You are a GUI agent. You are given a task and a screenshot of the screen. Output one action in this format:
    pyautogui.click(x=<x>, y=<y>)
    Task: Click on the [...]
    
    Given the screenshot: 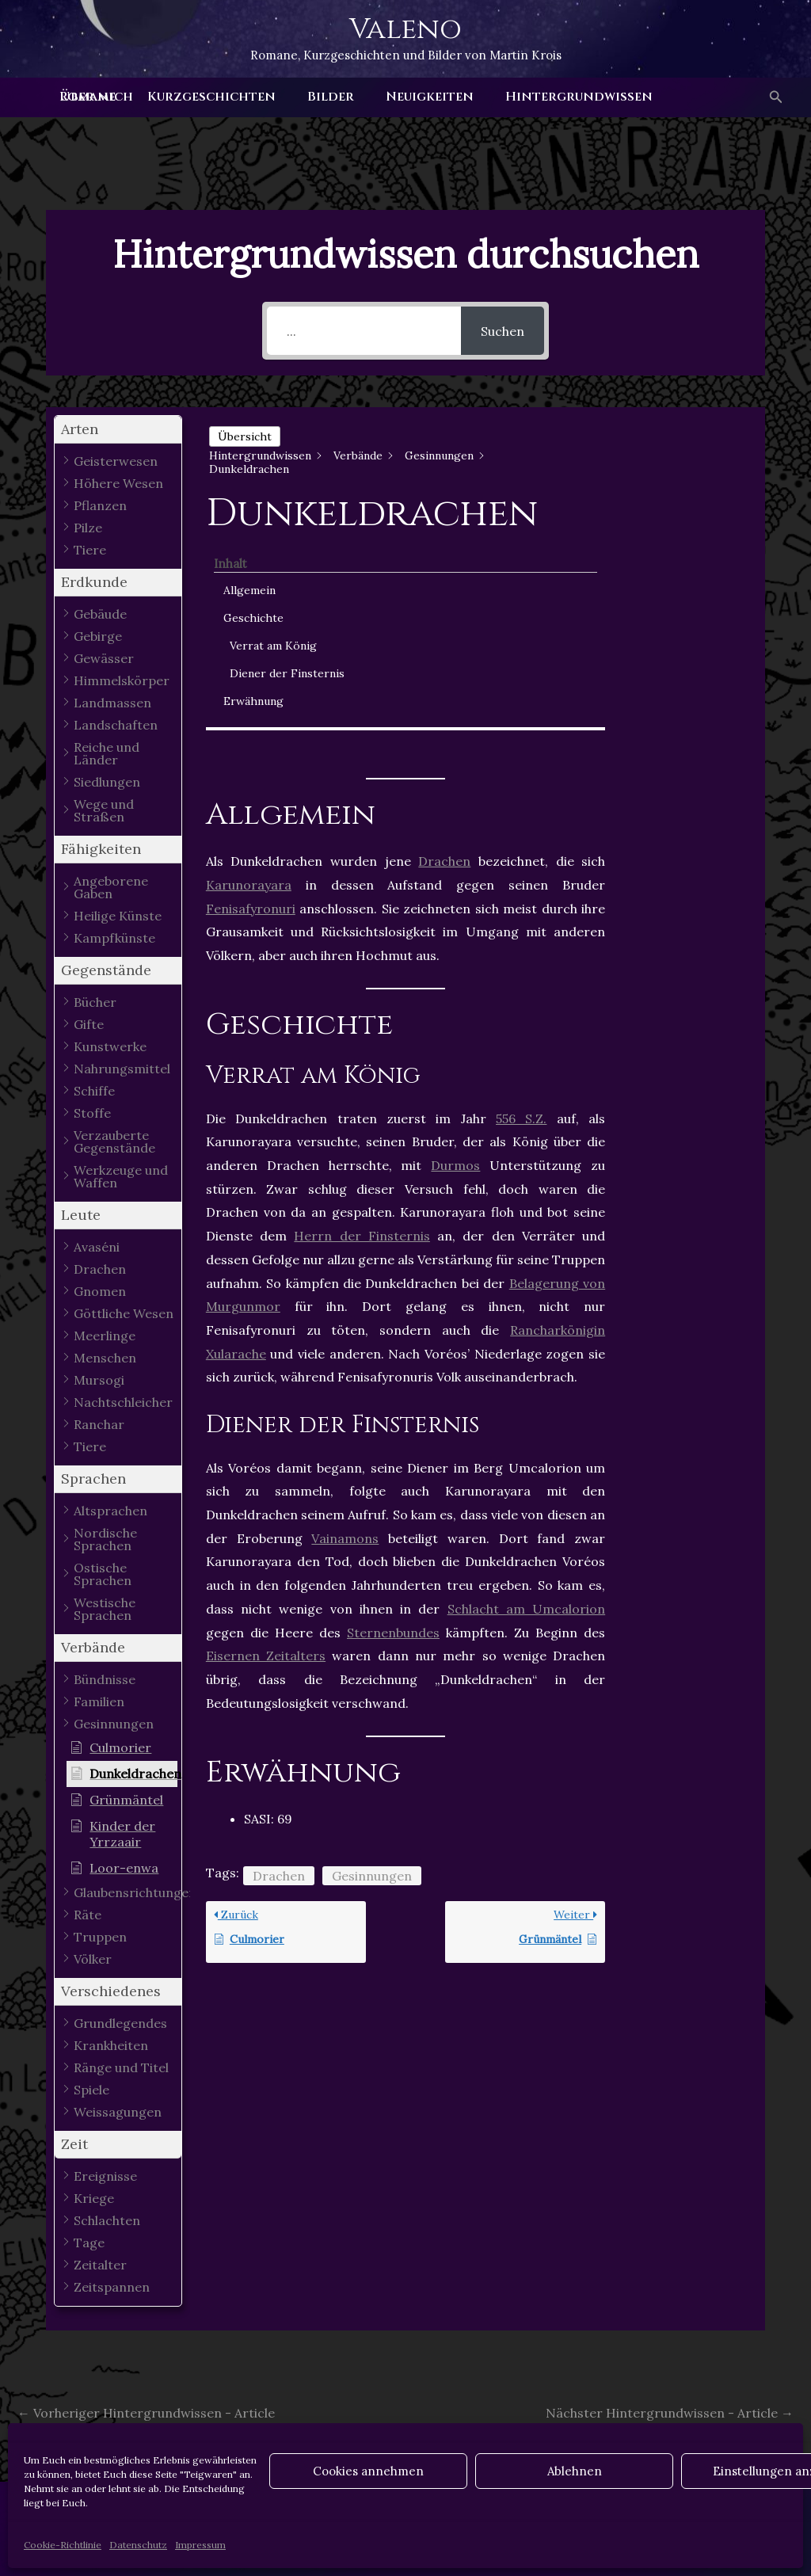 What is the action you would take?
    pyautogui.click(x=364, y=331)
    